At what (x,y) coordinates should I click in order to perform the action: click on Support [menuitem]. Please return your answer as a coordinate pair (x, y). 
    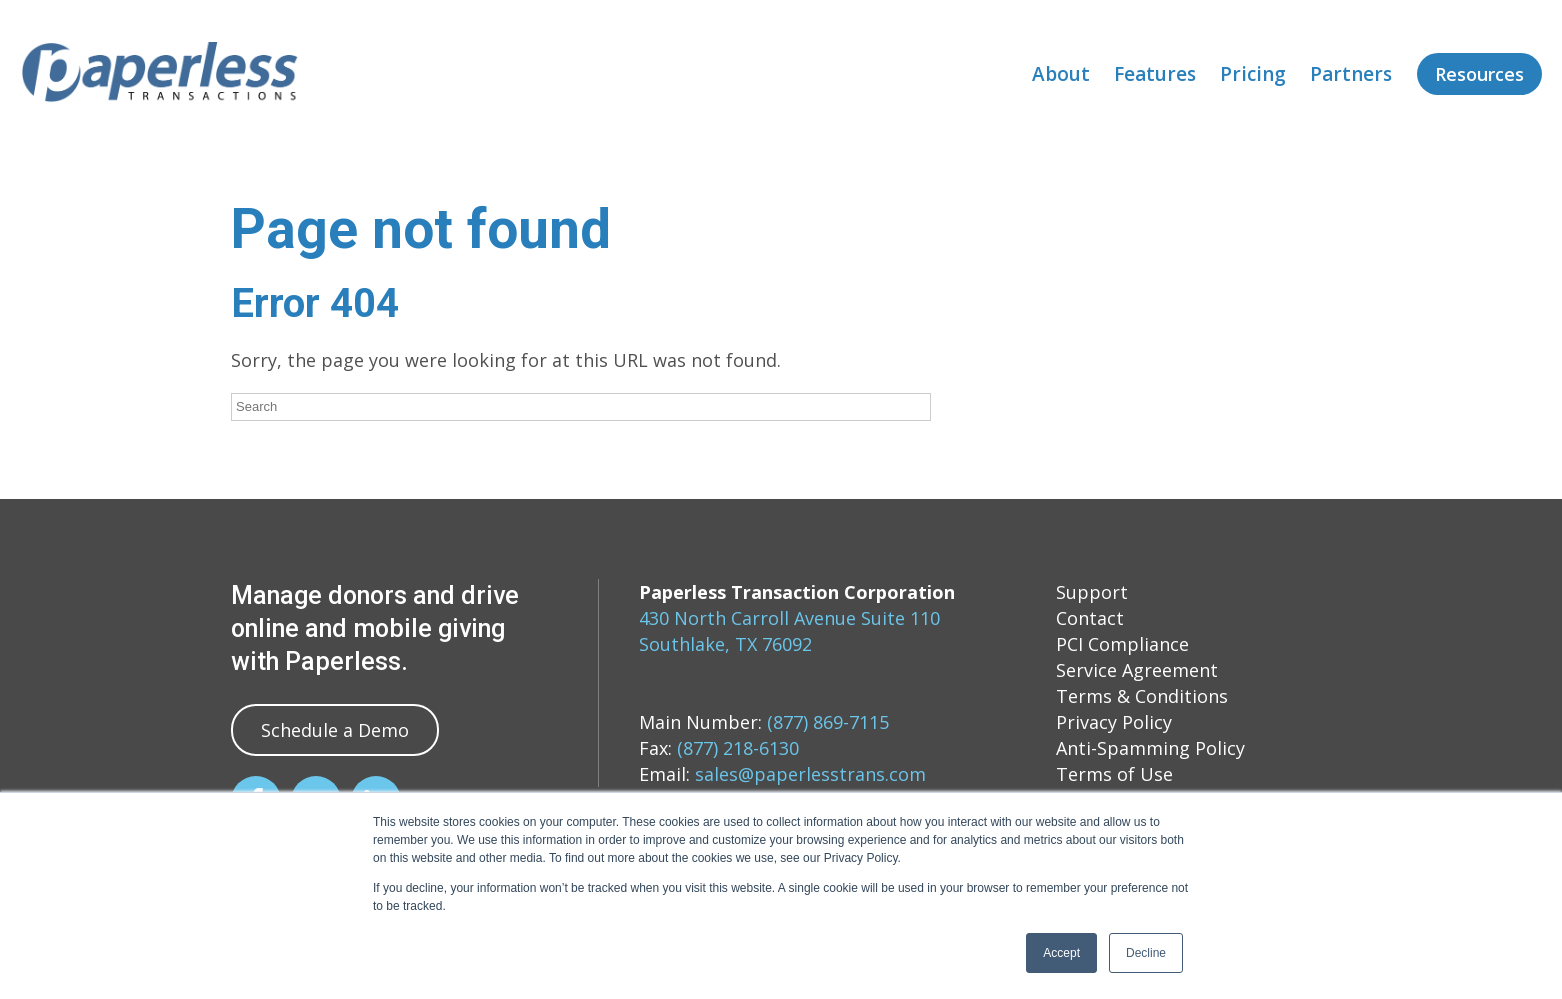
    Looking at the image, I should click on (1092, 592).